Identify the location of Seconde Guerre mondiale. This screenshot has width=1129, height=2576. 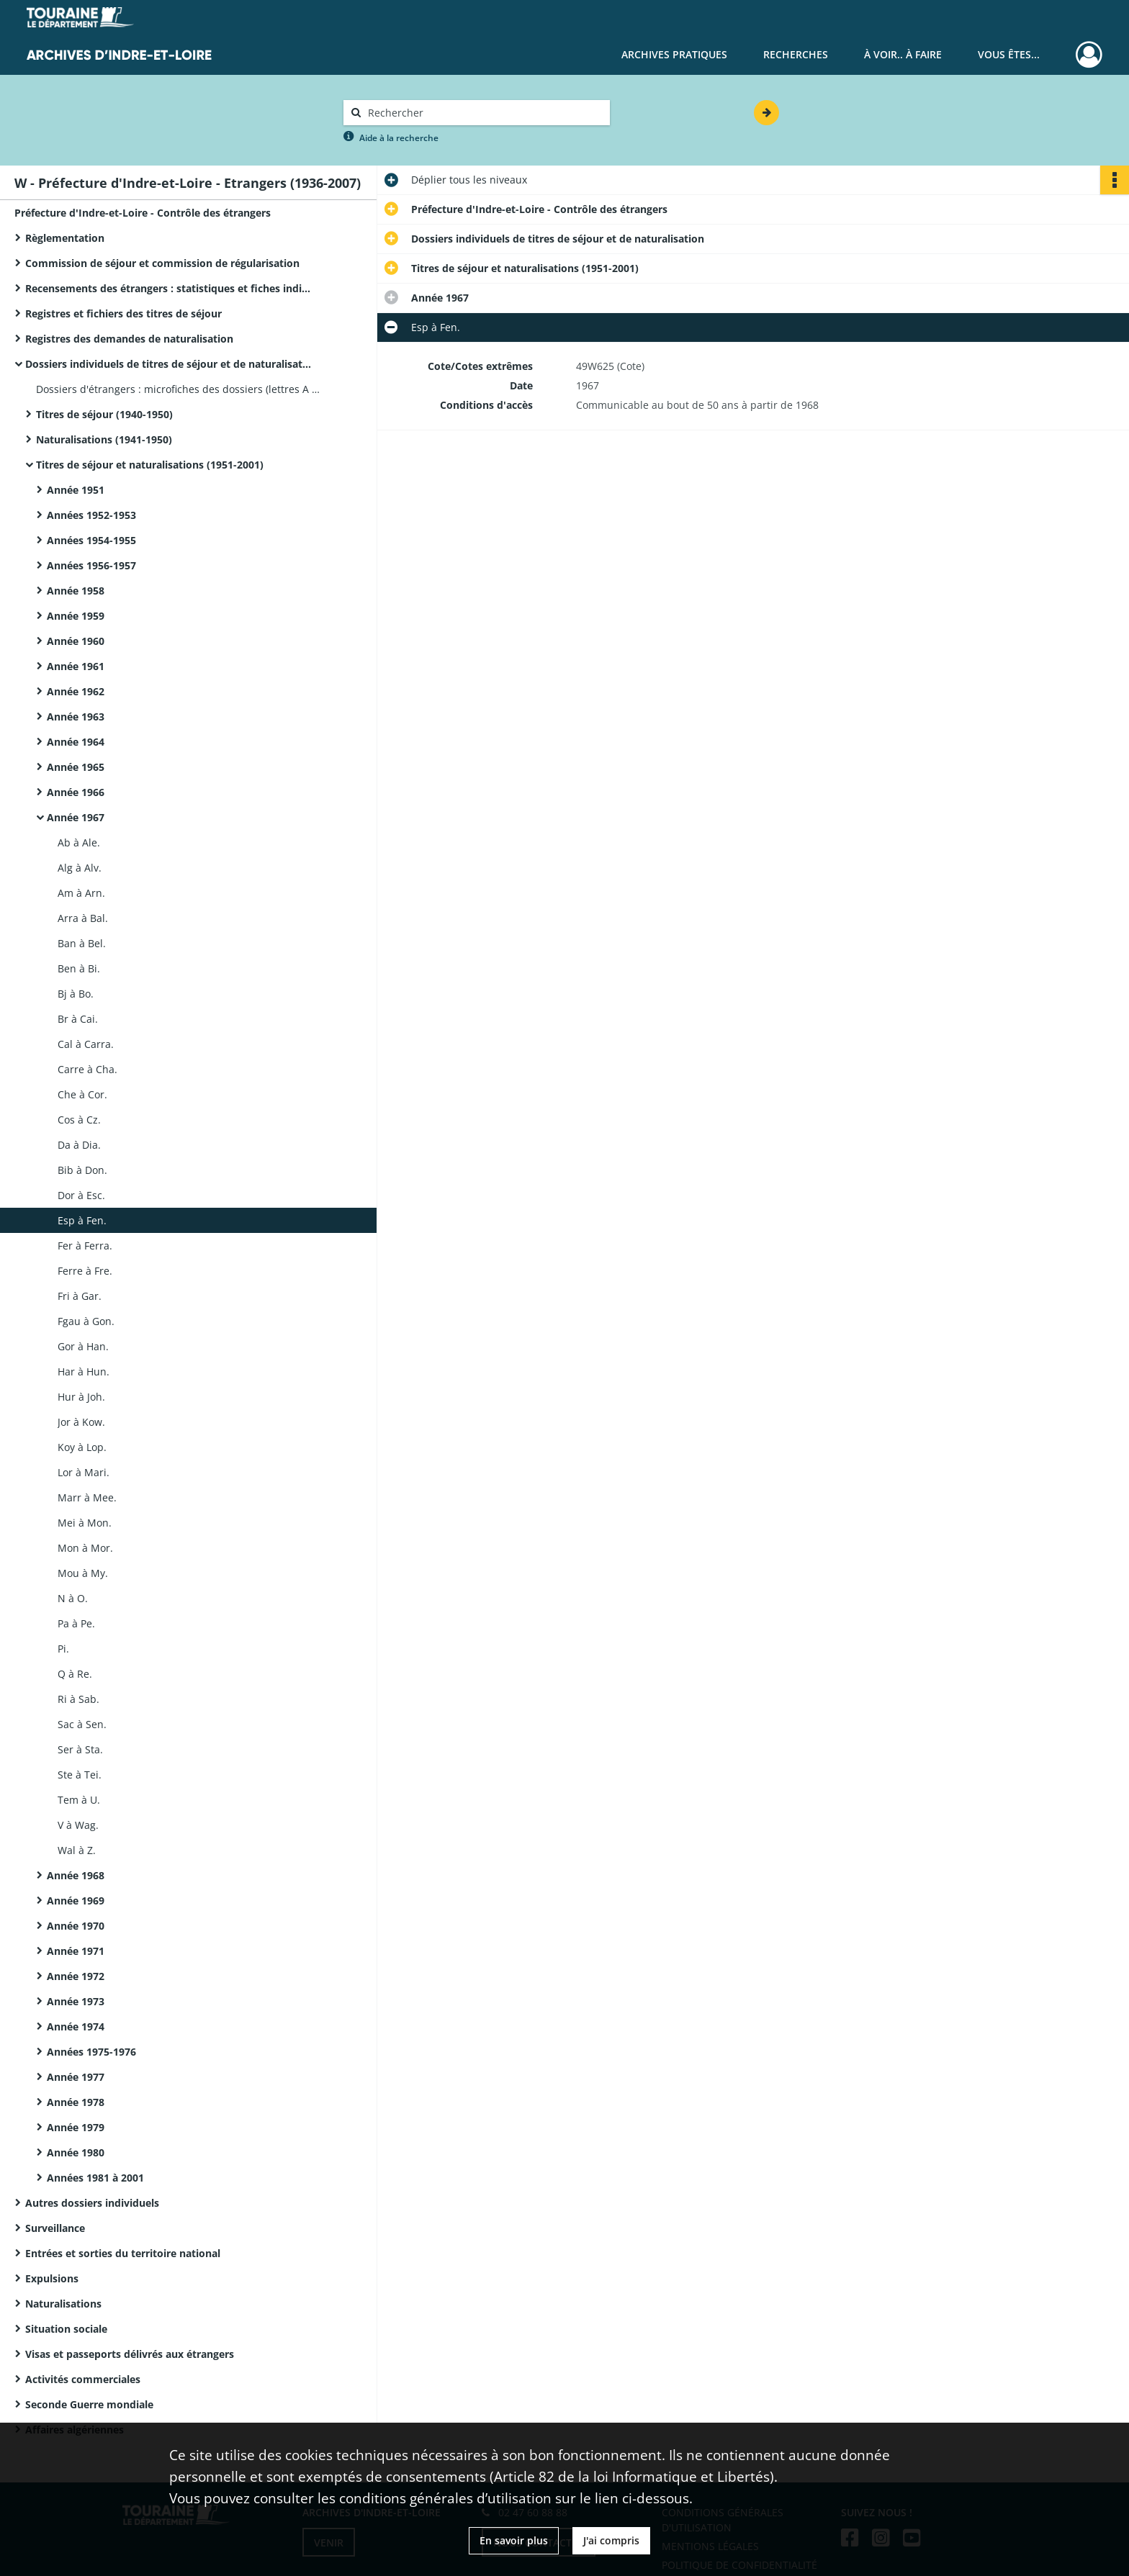
(89, 2404).